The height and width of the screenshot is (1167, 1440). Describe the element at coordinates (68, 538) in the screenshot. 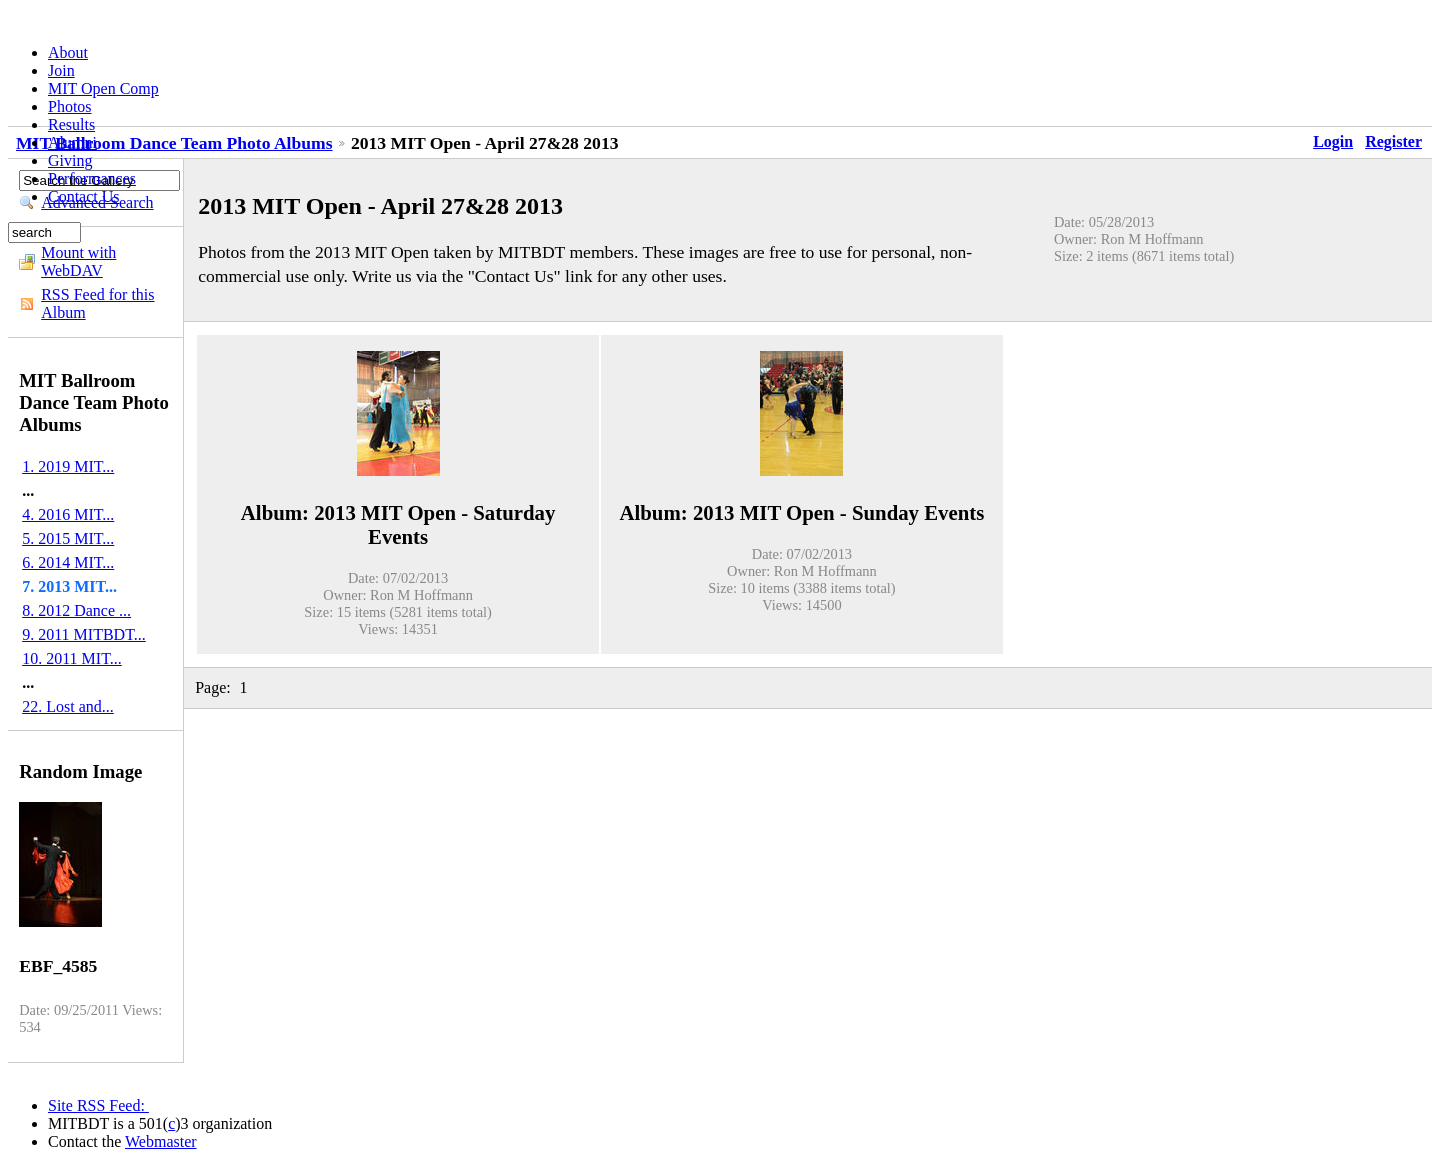

I see `5. 2015 MIT...` at that location.